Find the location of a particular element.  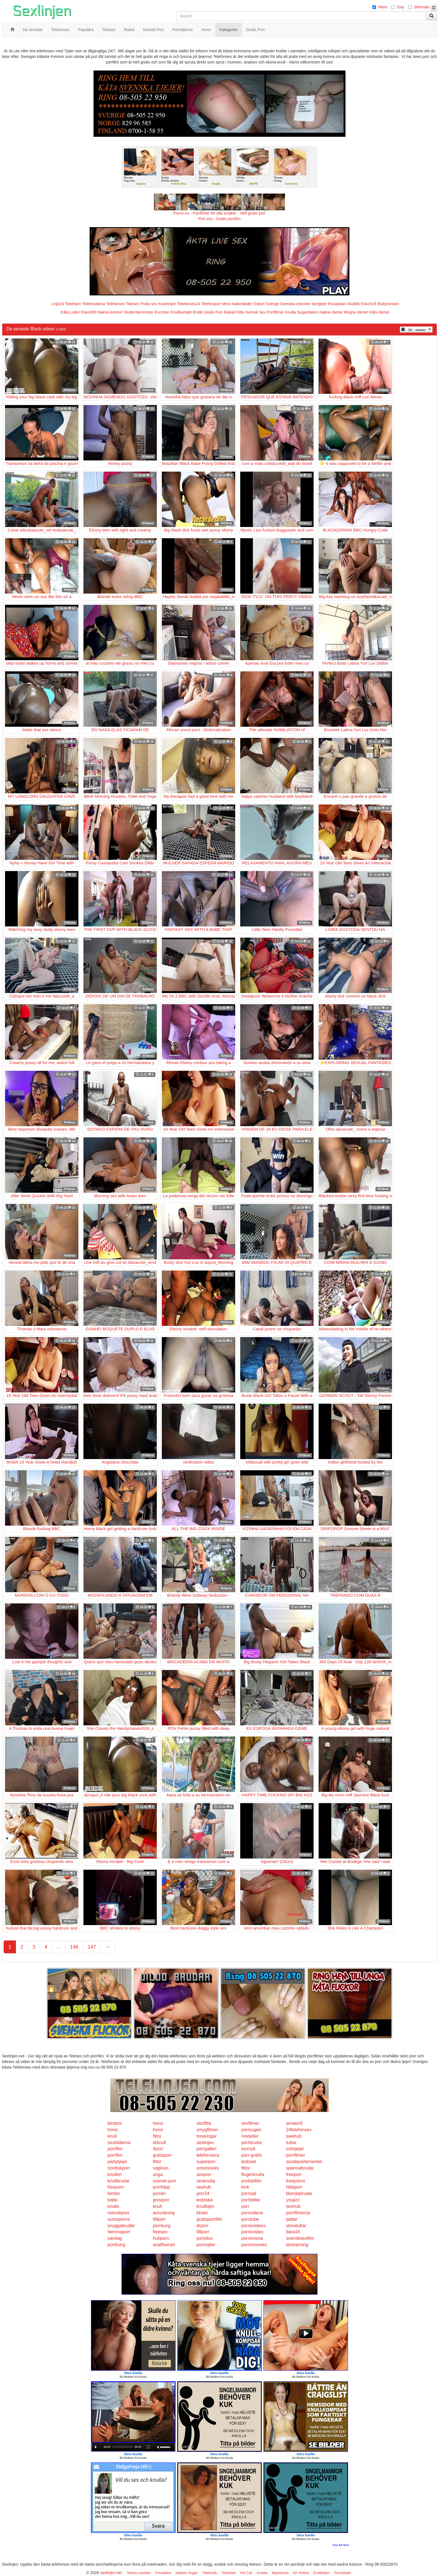

knullo is located at coordinates (113, 2206).